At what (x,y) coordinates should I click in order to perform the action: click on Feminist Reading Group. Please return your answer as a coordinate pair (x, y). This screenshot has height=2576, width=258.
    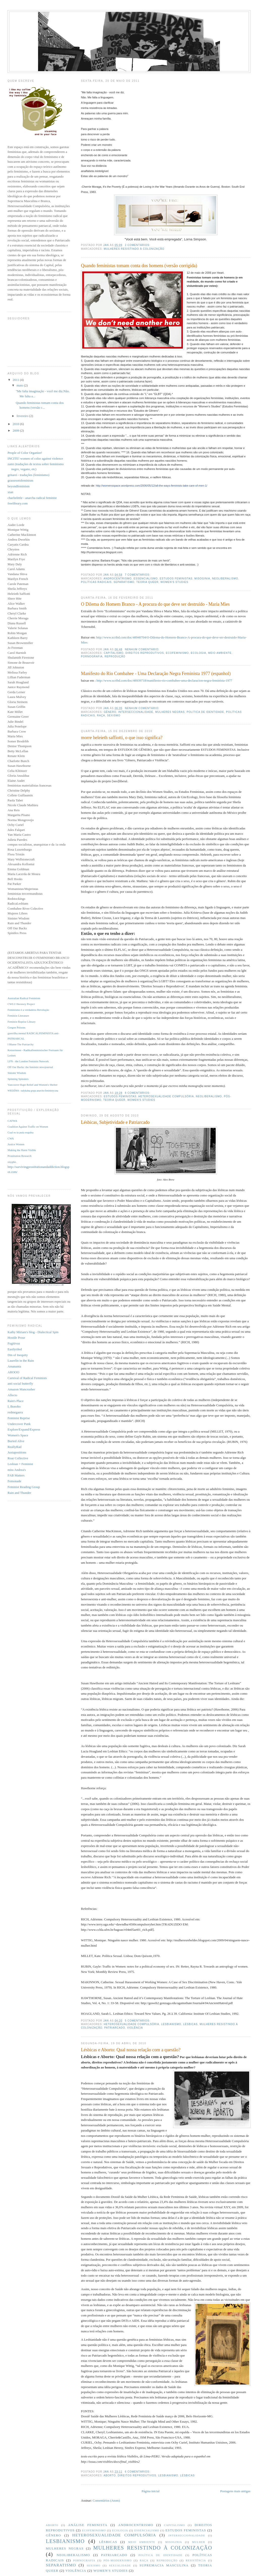
    Looking at the image, I should click on (24, 1487).